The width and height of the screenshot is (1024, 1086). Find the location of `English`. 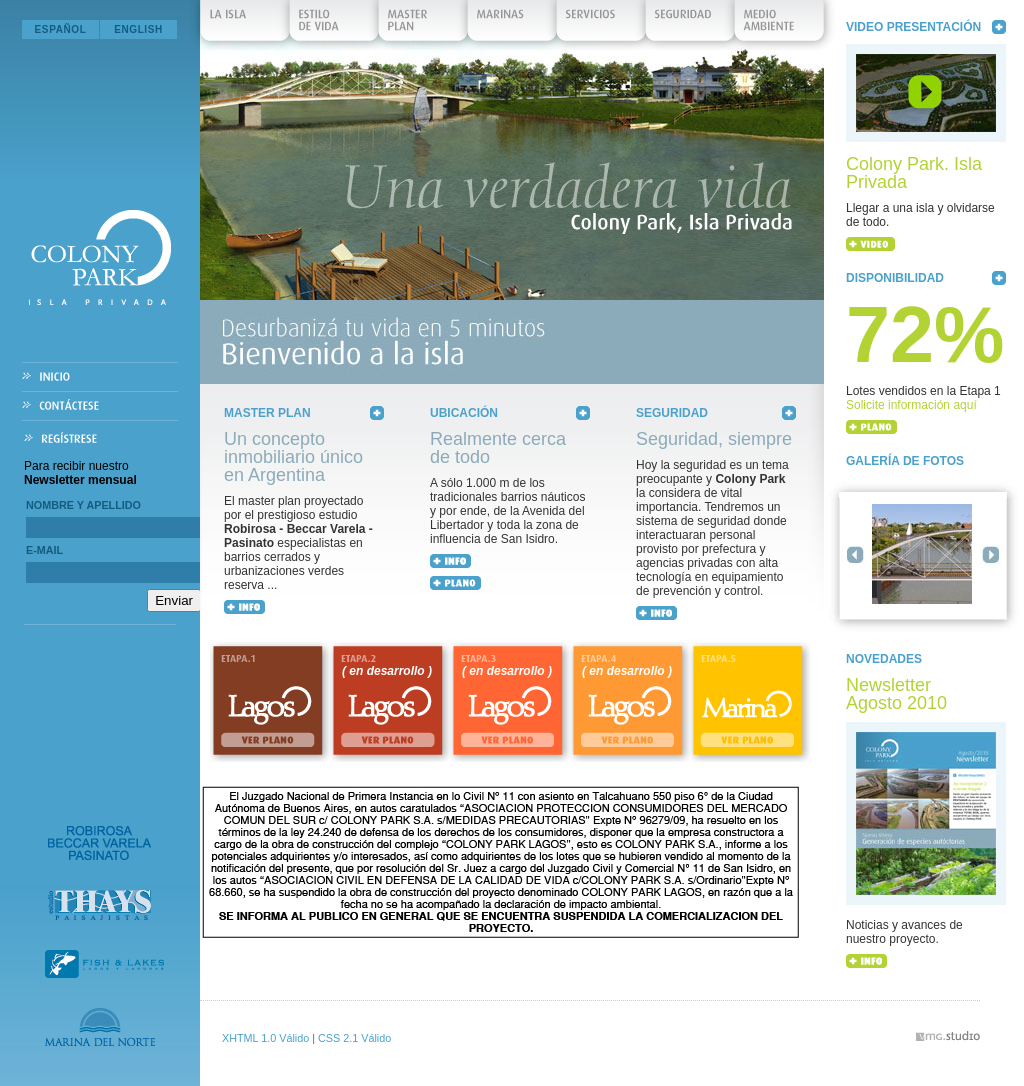

English is located at coordinates (138, 29).